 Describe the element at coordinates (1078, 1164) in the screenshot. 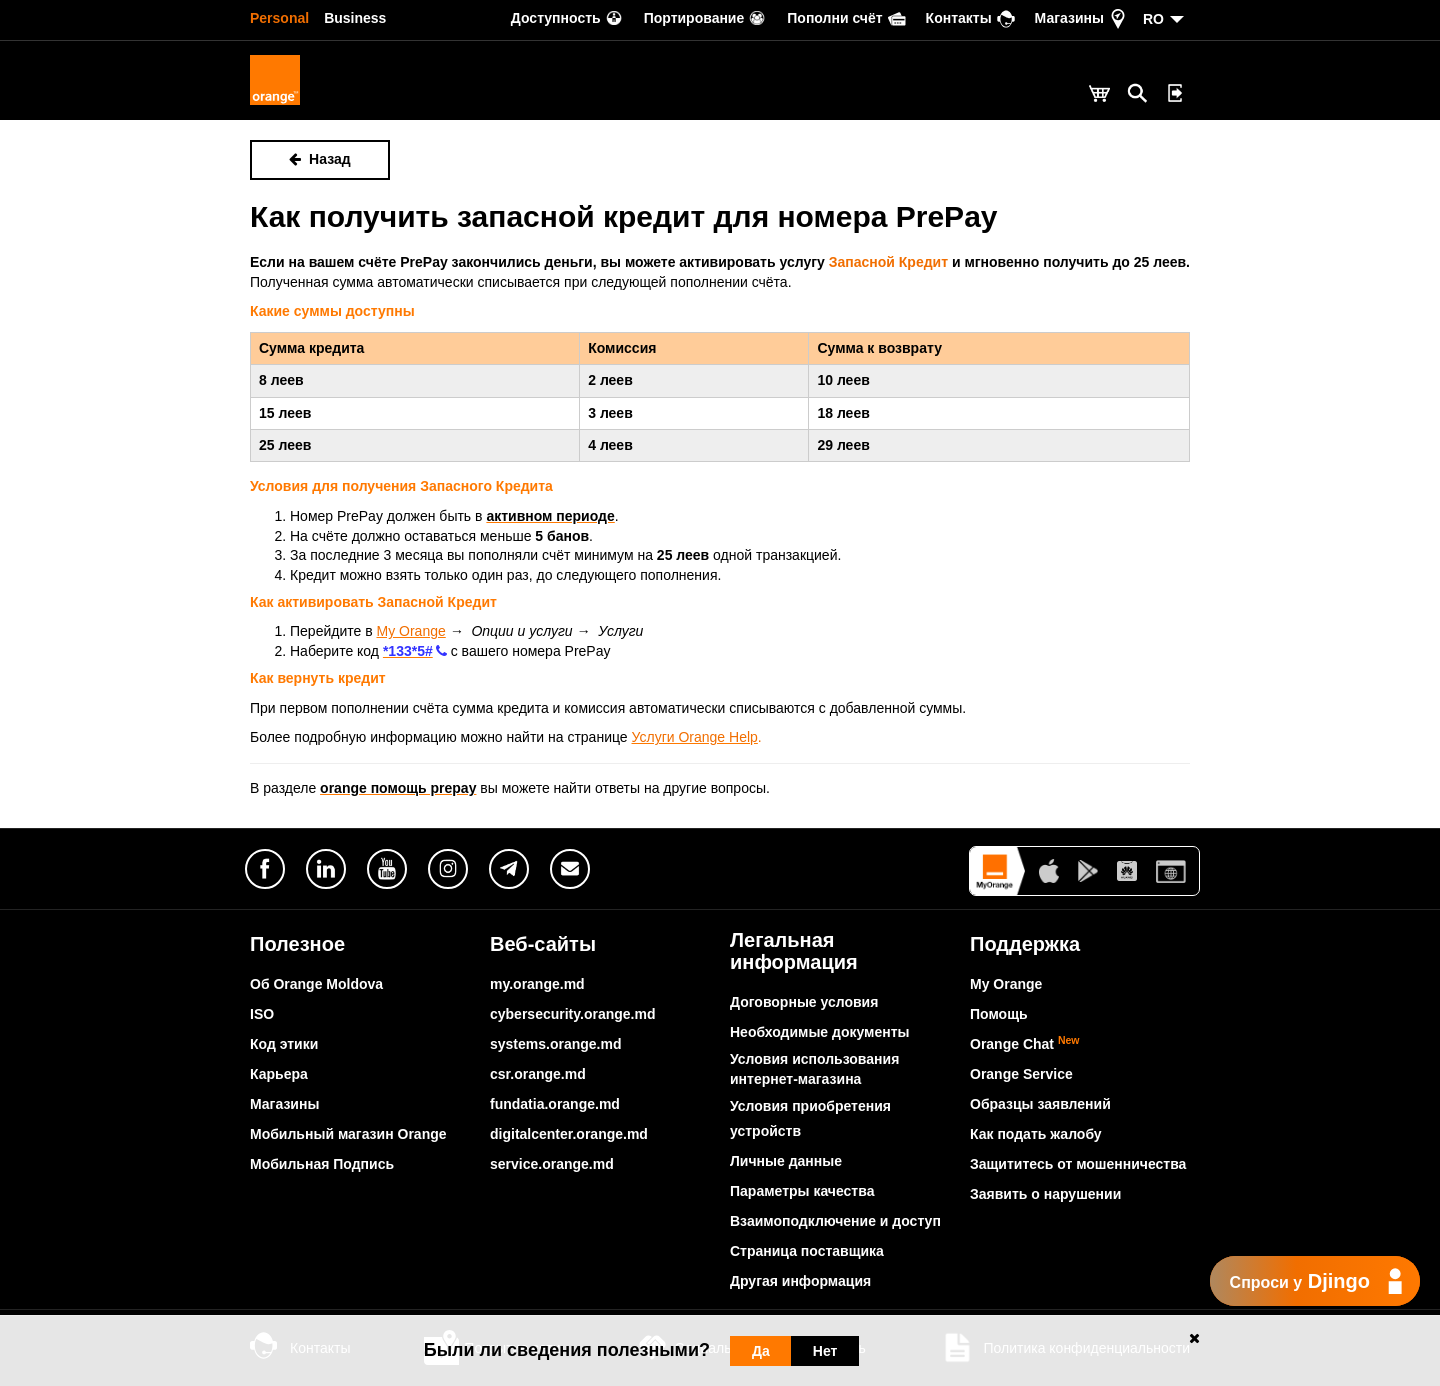

I see `Защититесь от мошенничества` at that location.